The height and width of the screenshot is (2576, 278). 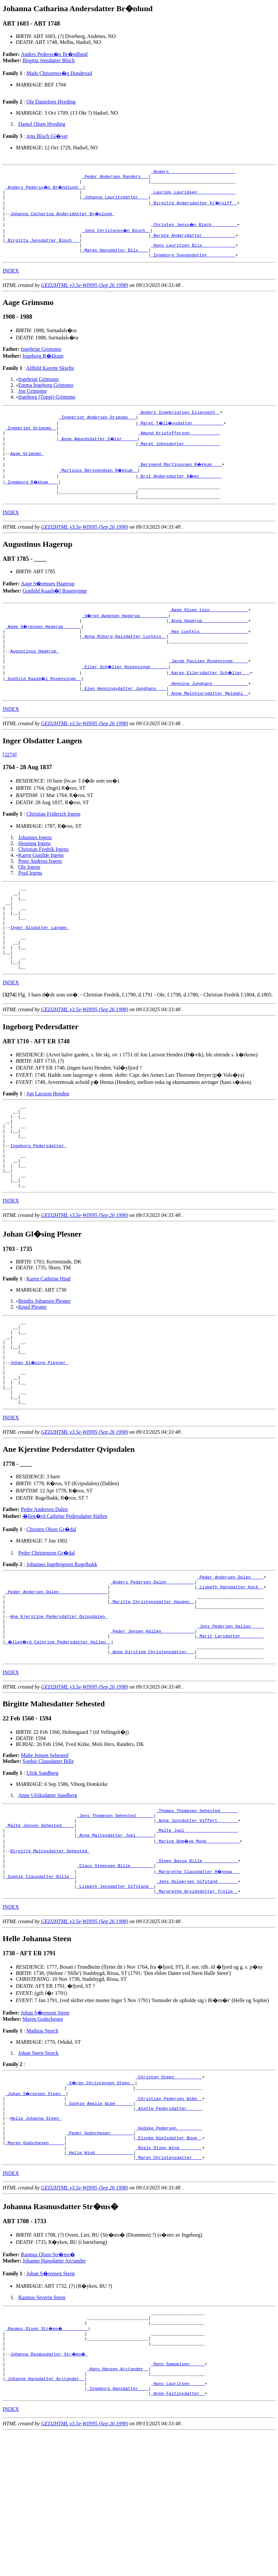 I want to click on _Maret Johnsdotter _____________, so click(x=179, y=460).